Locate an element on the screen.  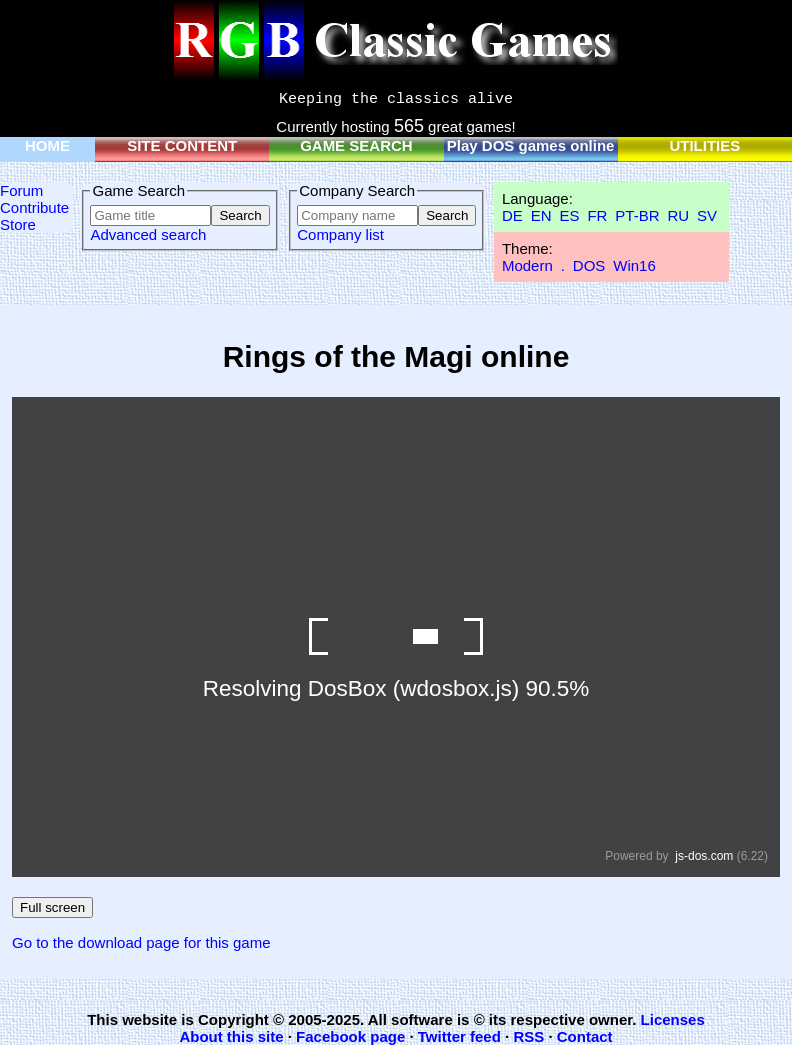
Advanced search is located at coordinates (148, 234).